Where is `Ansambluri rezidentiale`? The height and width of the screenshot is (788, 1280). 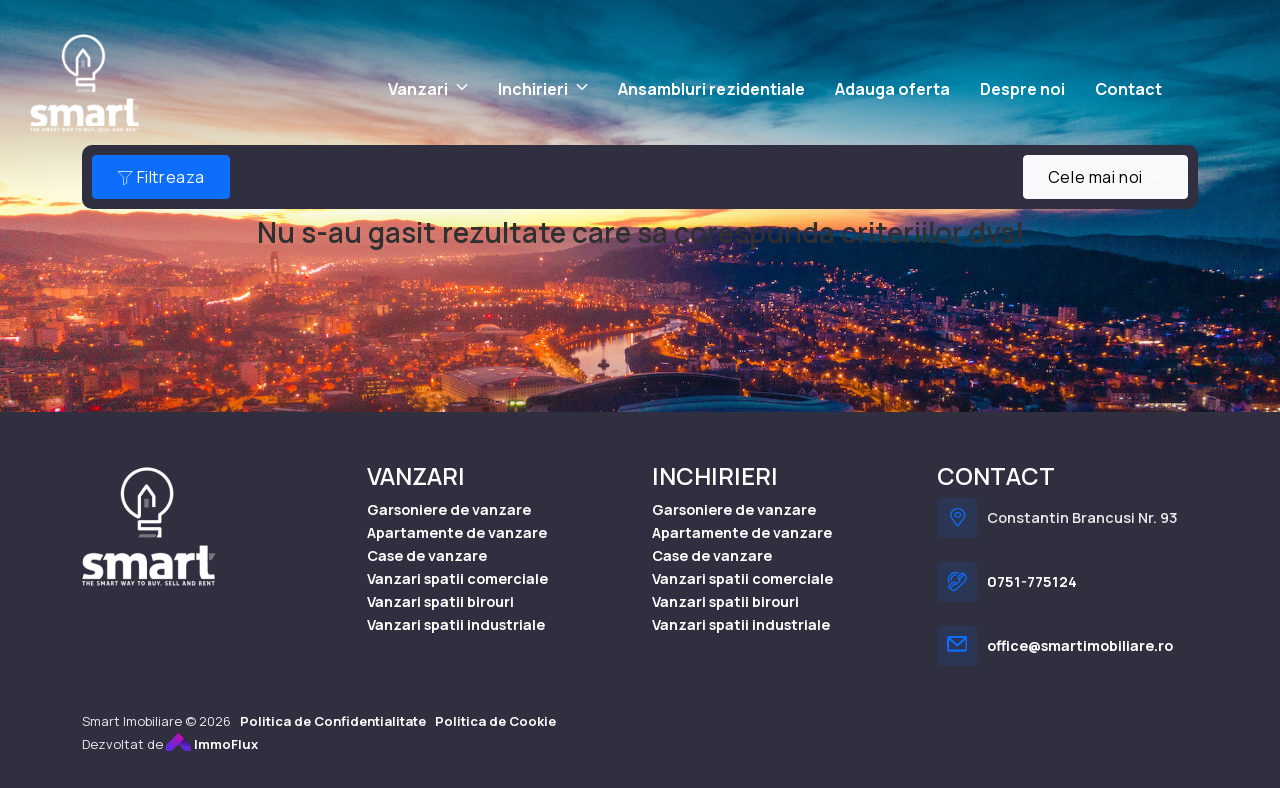 Ansambluri rezidentiale is located at coordinates (711, 89).